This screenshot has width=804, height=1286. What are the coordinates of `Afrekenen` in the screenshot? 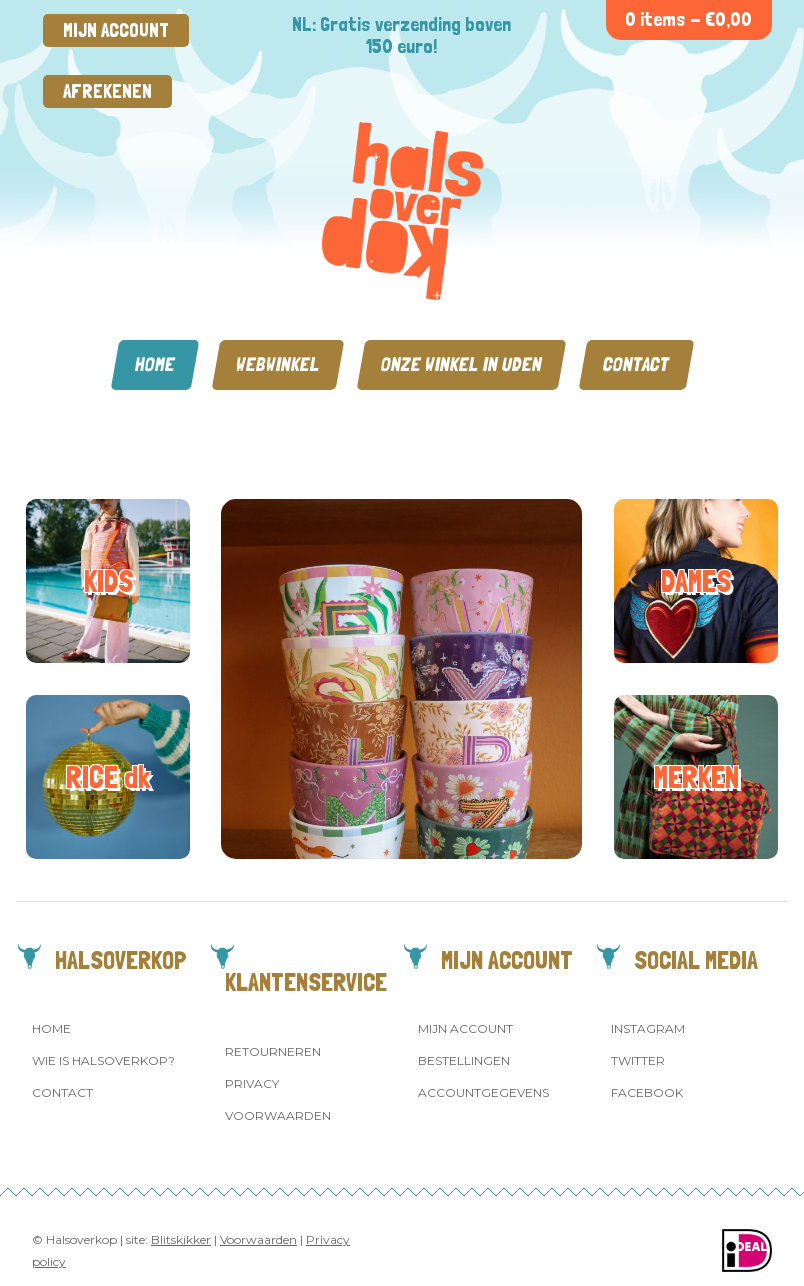 It's located at (107, 91).